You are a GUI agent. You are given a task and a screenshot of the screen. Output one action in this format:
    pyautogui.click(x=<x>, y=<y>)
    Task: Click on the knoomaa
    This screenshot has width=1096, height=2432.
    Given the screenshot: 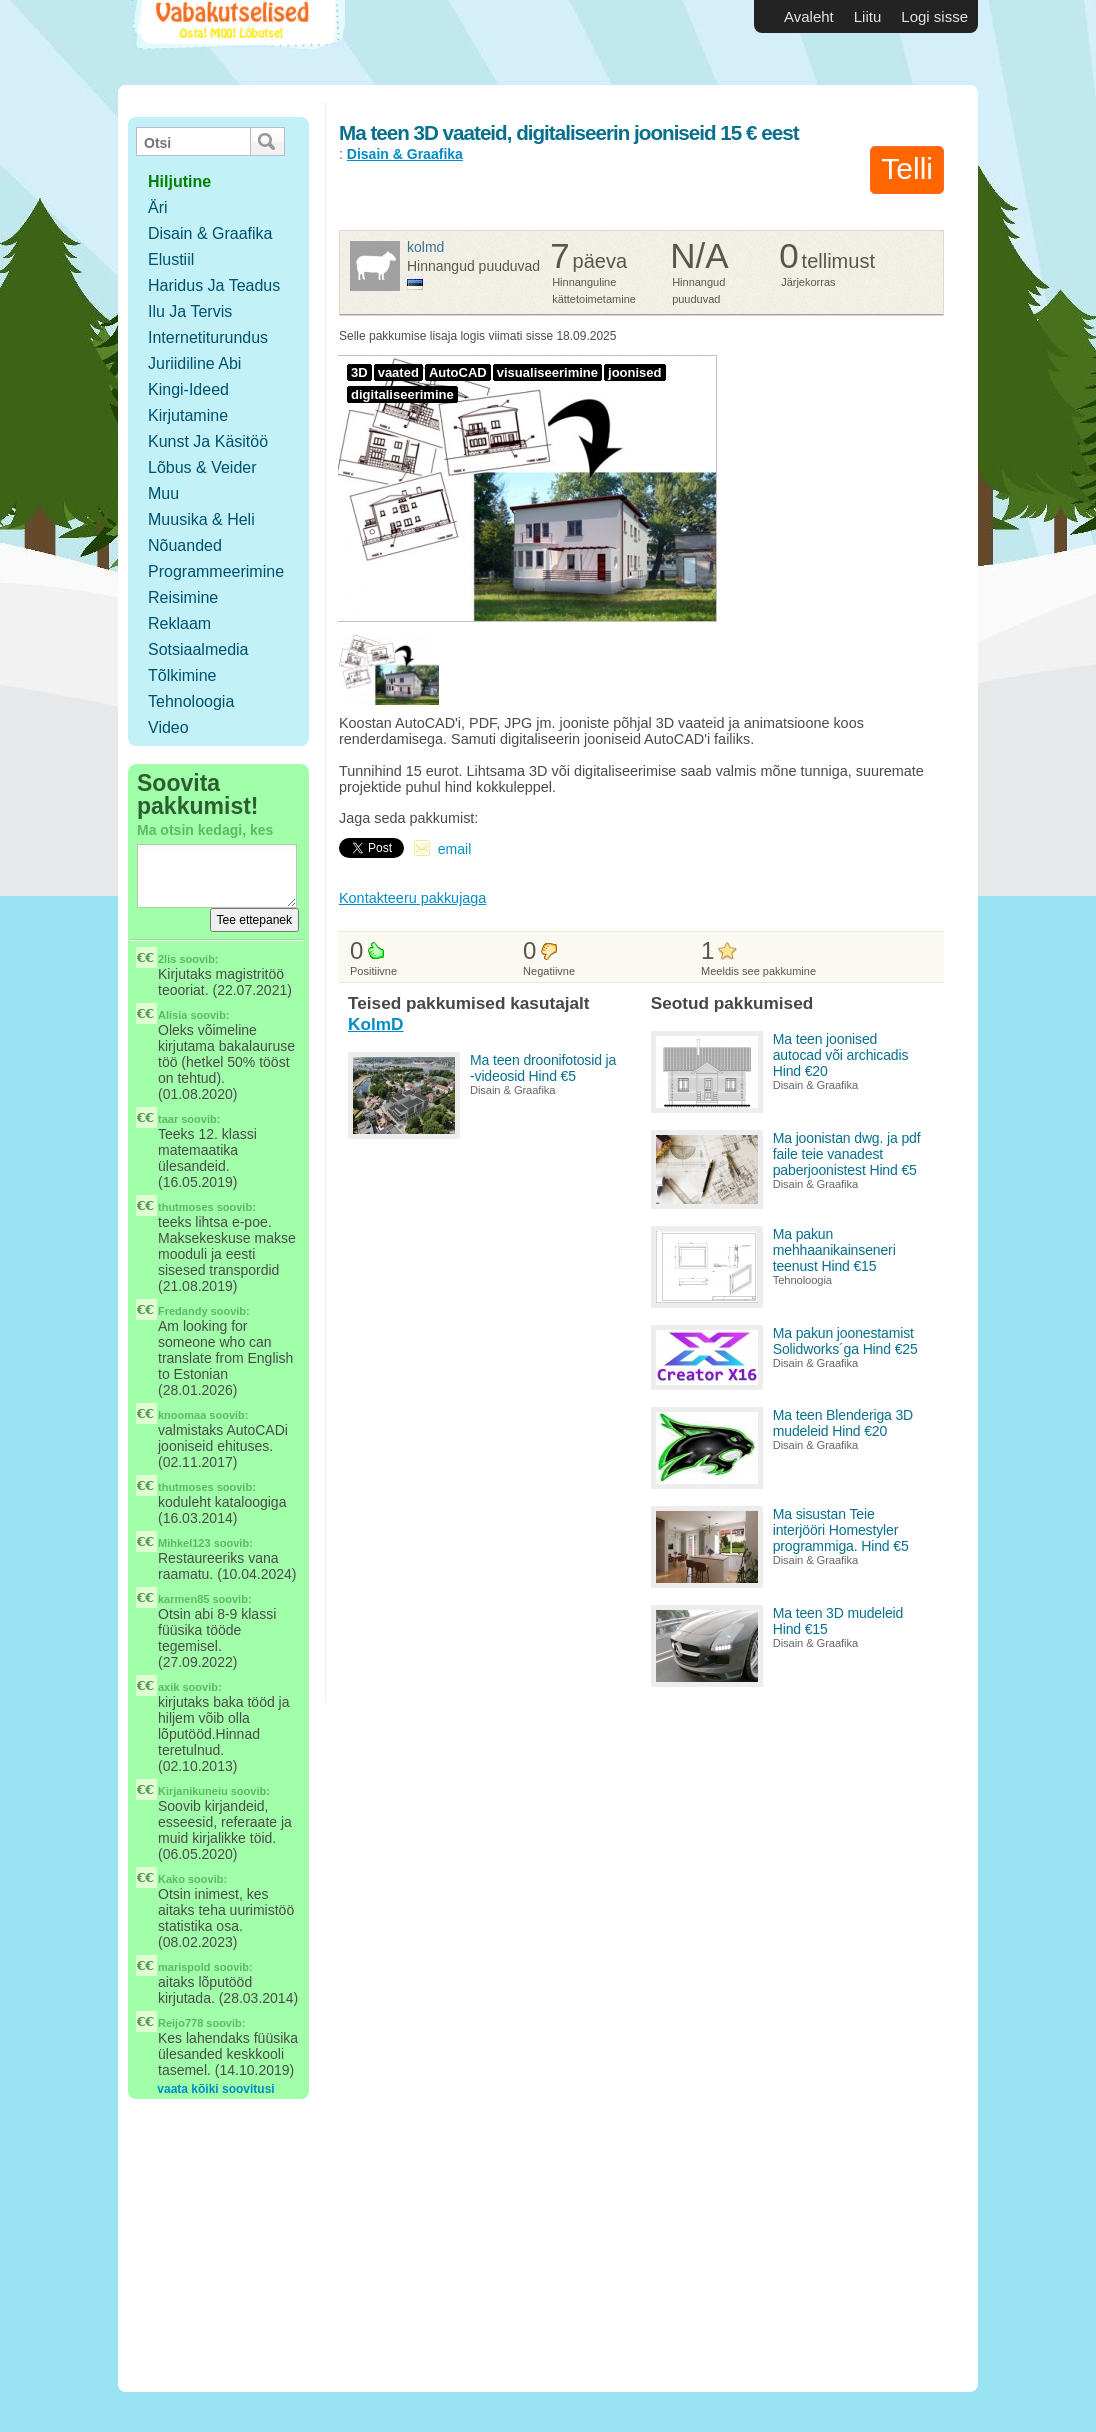 What is the action you would take?
    pyautogui.click(x=182, y=1415)
    